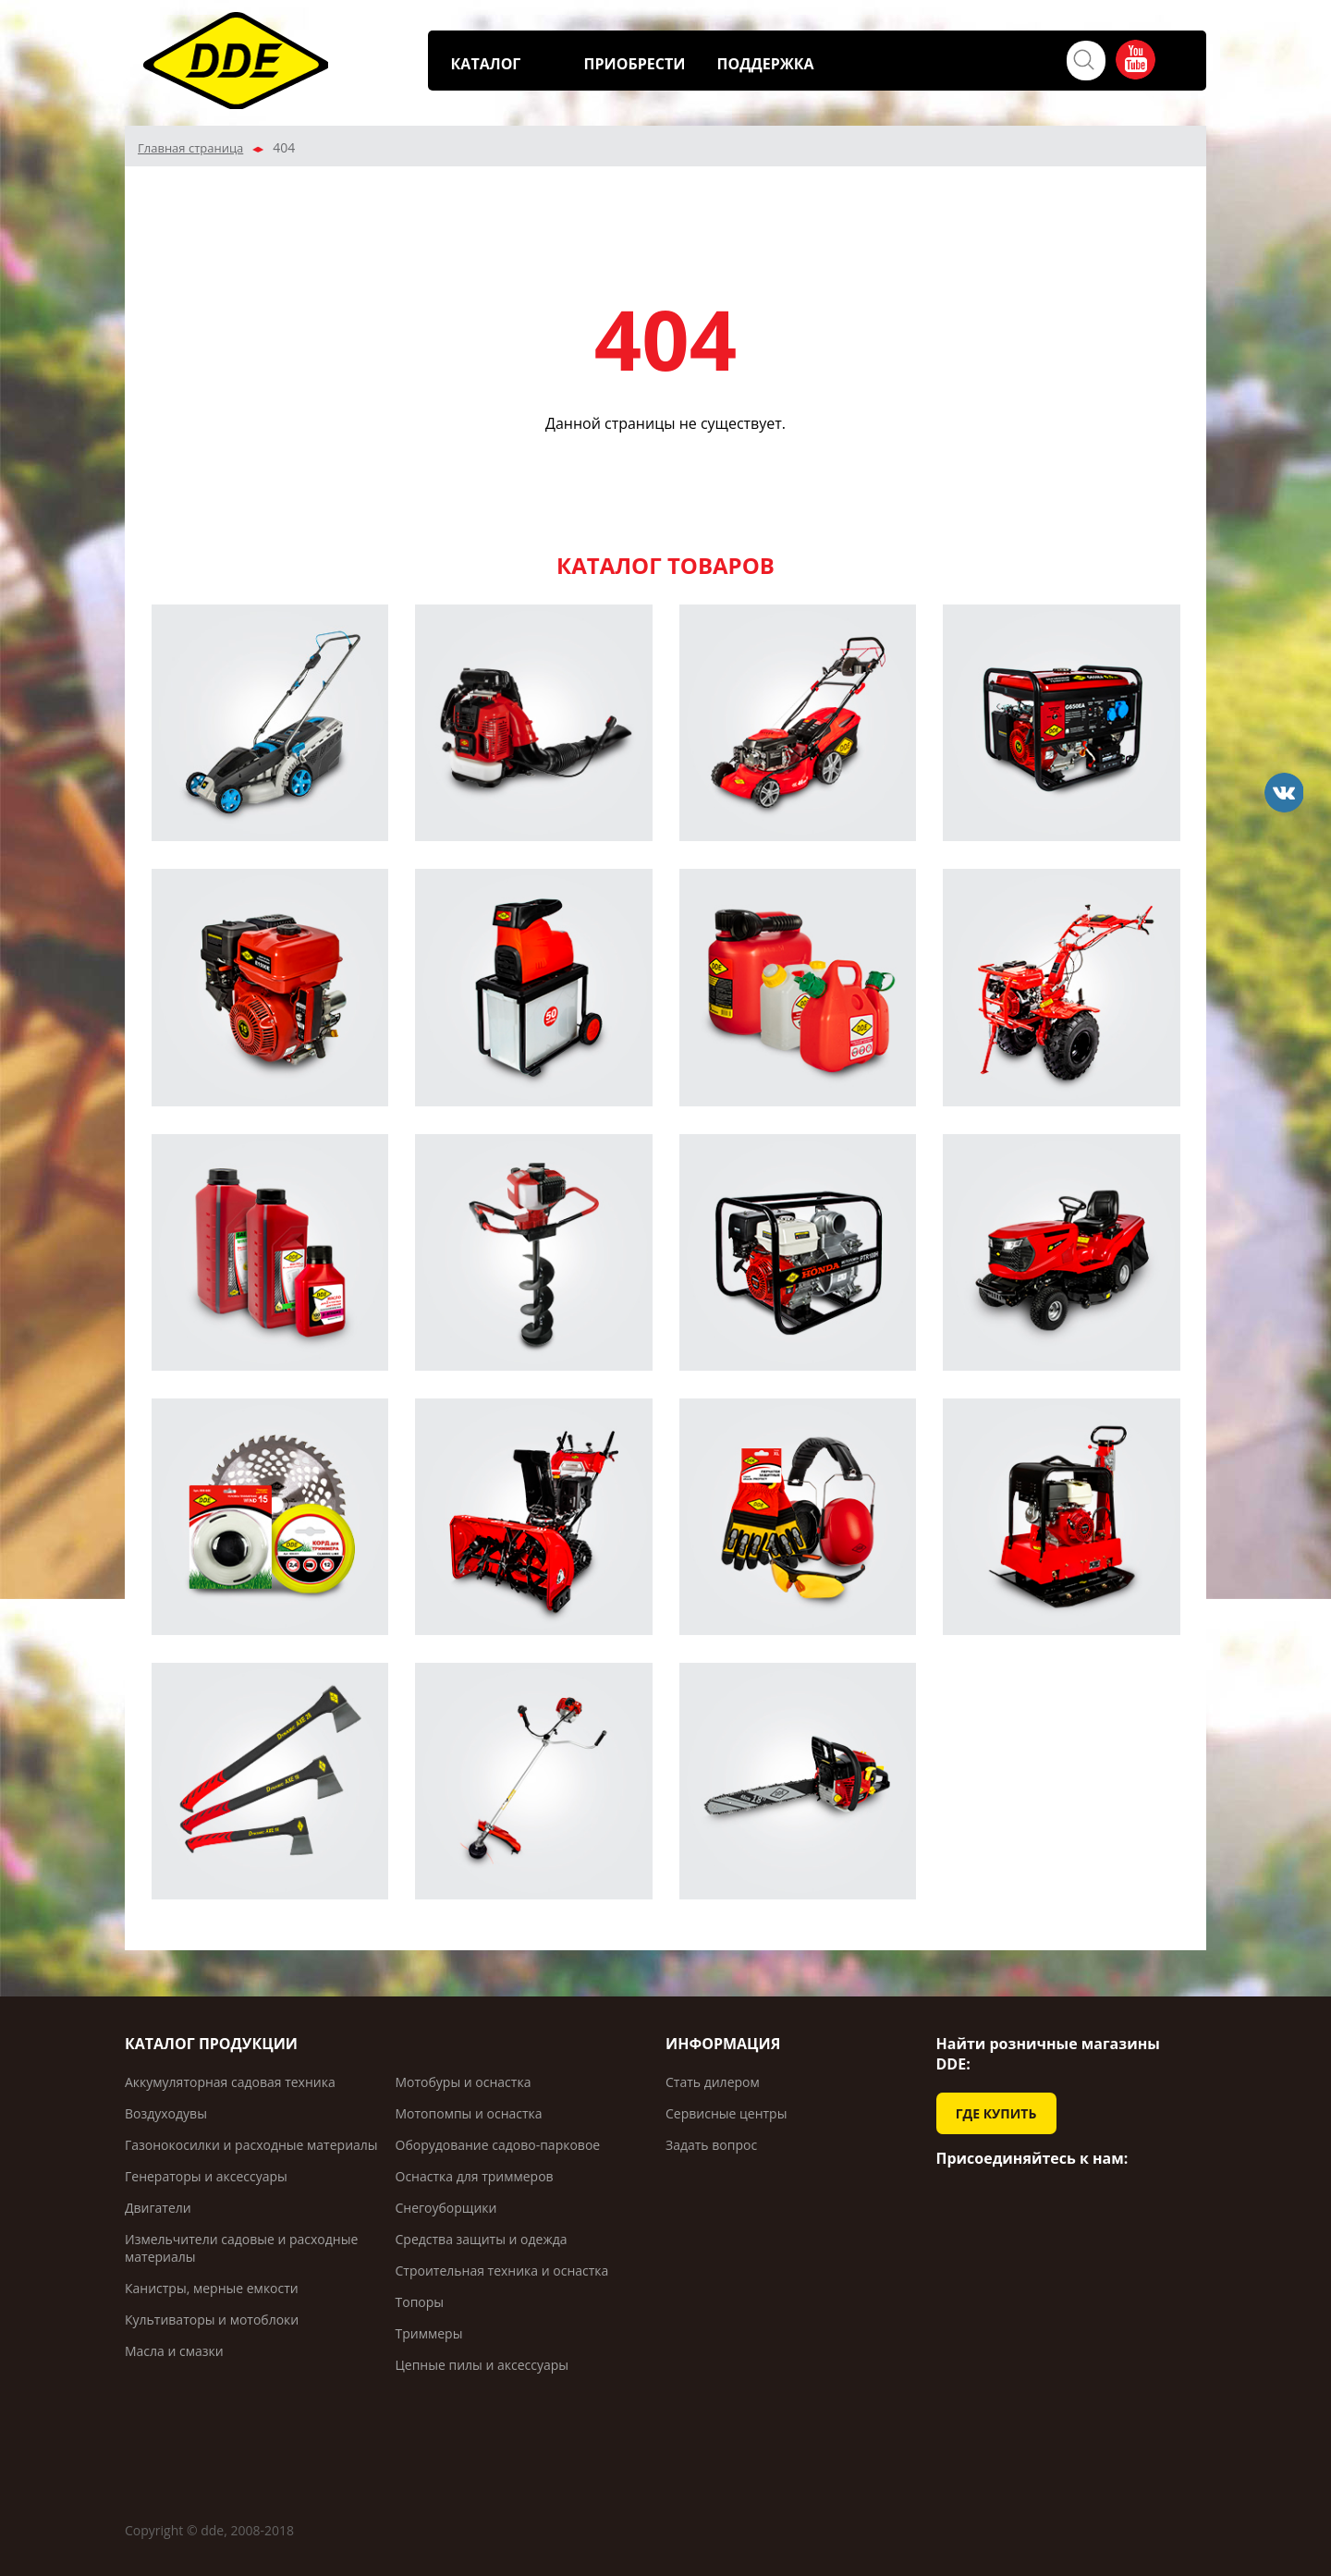 The height and width of the screenshot is (2576, 1331). I want to click on Триммеры, so click(429, 2333).